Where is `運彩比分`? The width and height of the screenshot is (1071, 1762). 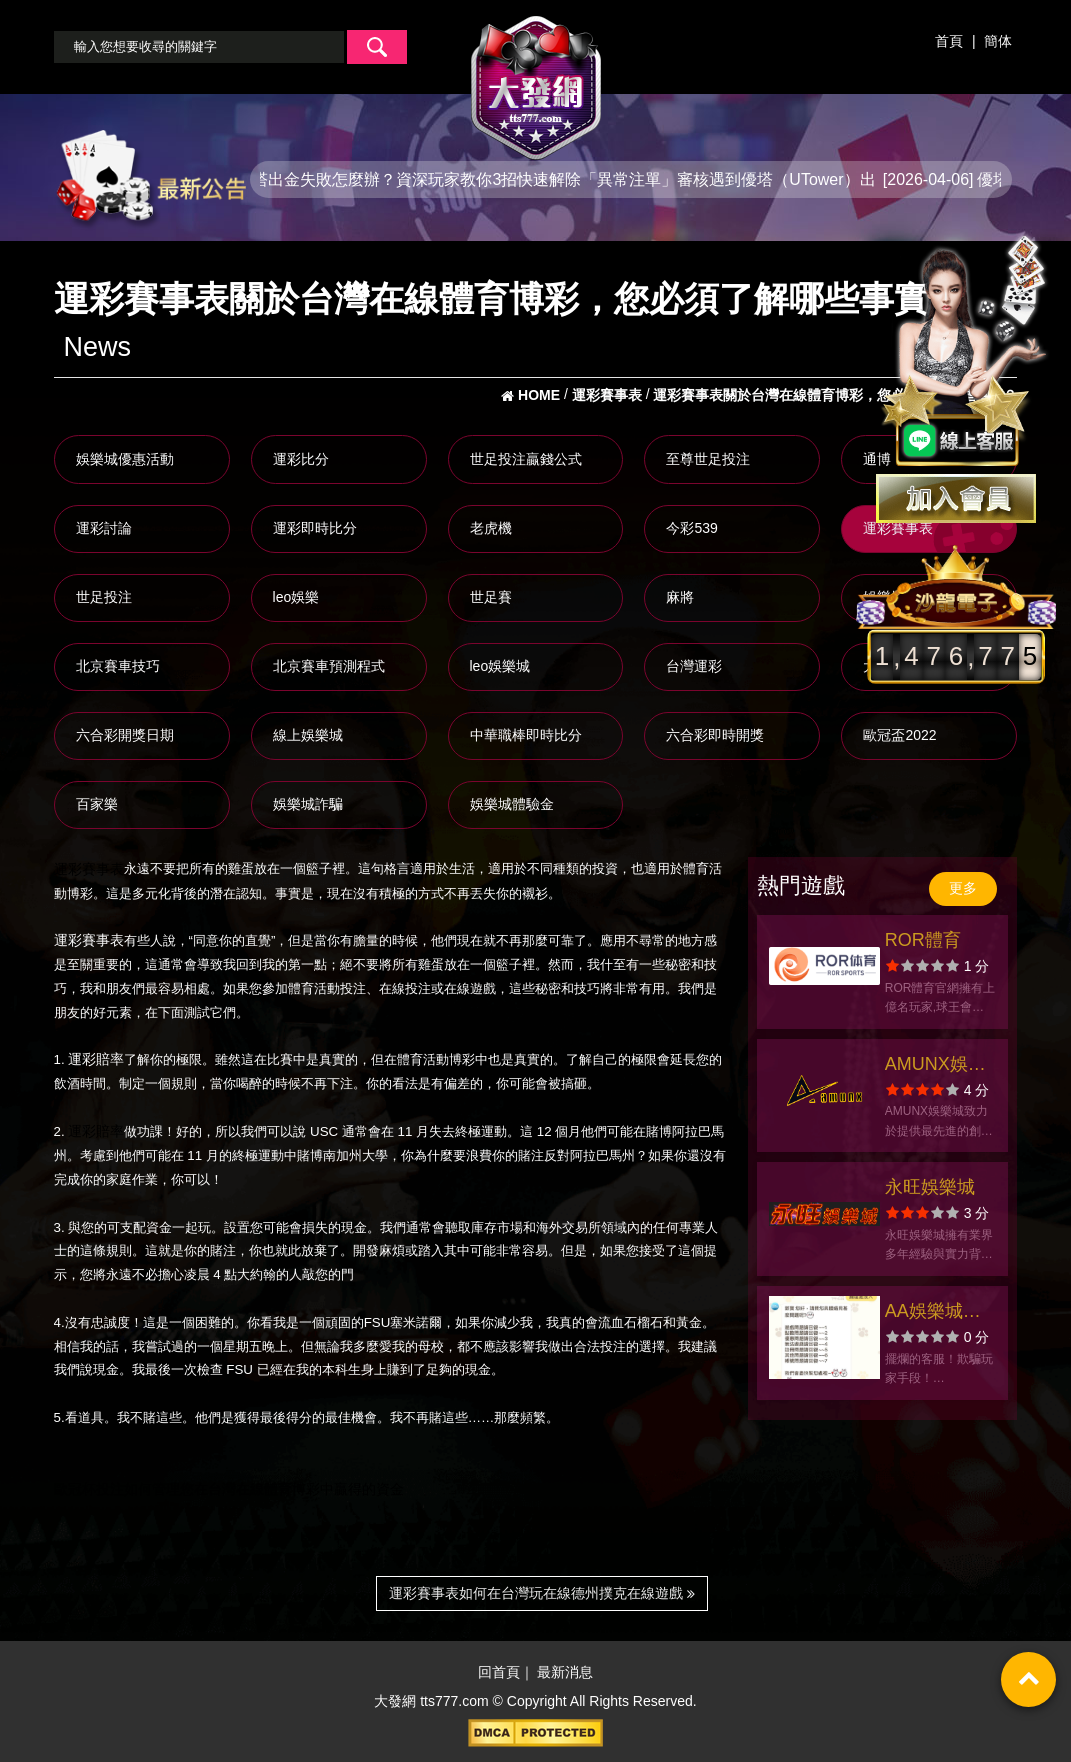
運彩比分 is located at coordinates (301, 459).